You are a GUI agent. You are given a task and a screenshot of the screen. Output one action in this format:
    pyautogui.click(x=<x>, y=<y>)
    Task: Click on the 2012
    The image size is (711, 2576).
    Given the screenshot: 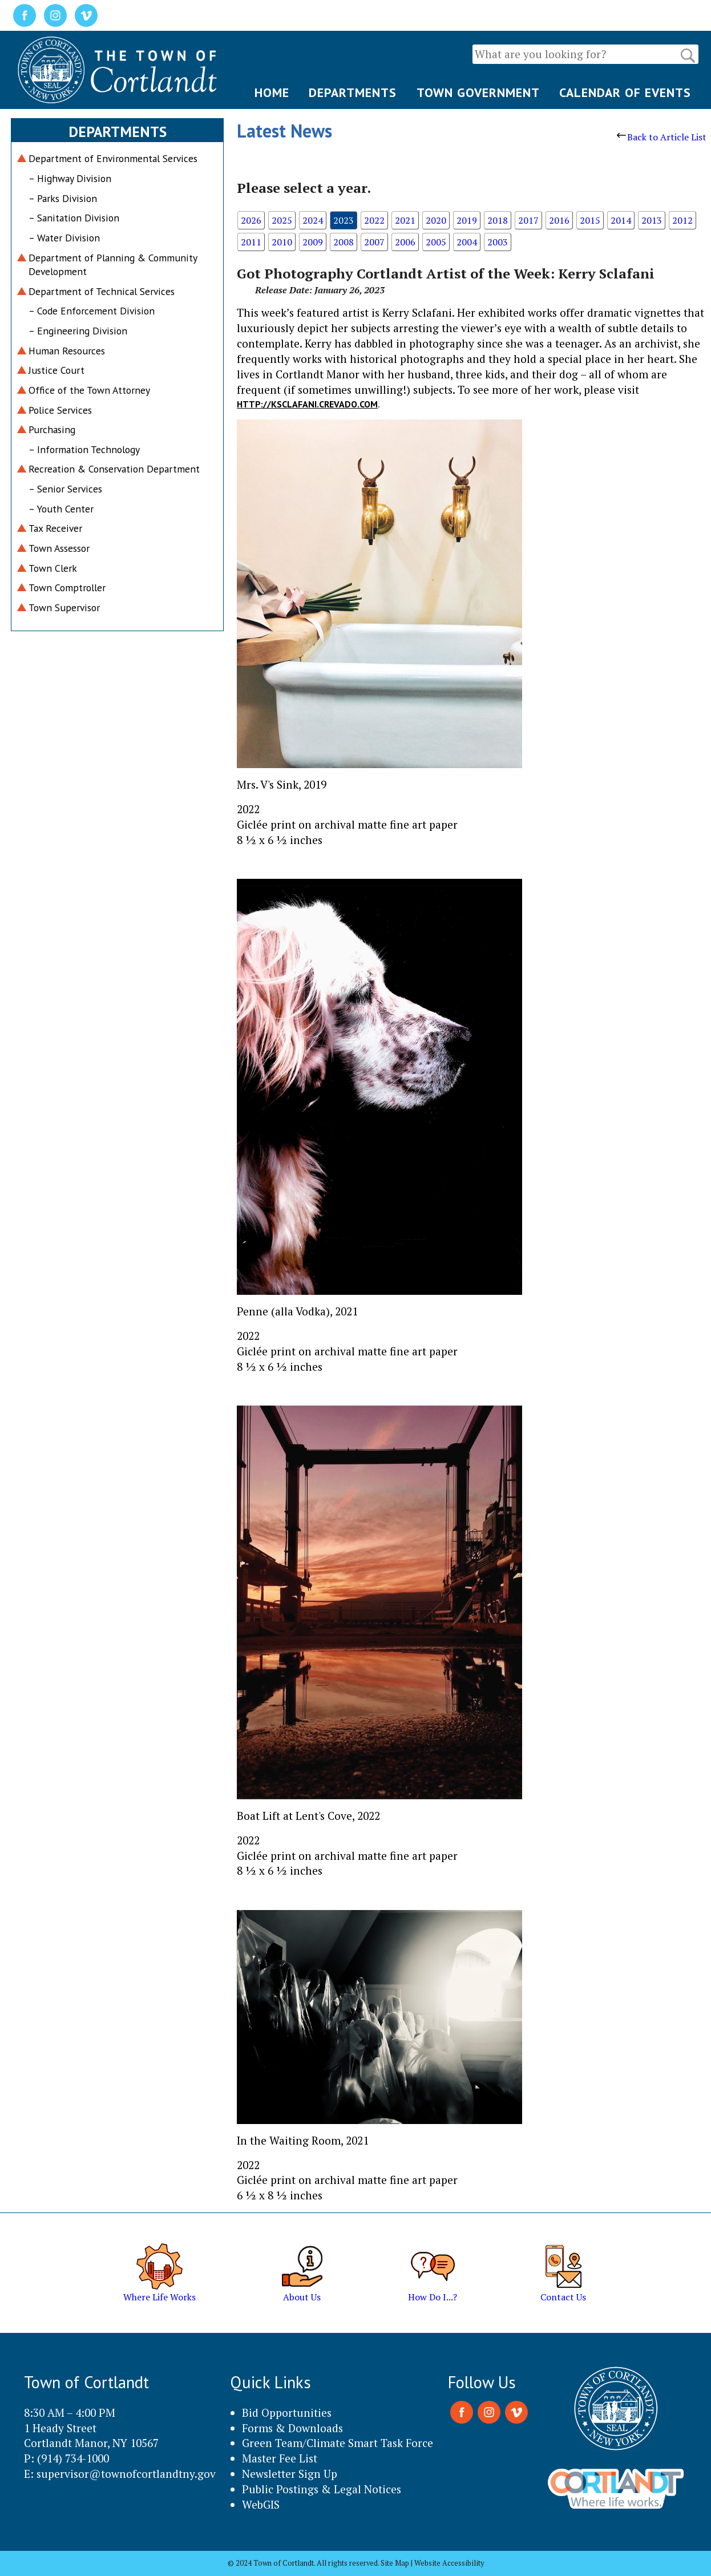 What is the action you would take?
    pyautogui.click(x=682, y=220)
    